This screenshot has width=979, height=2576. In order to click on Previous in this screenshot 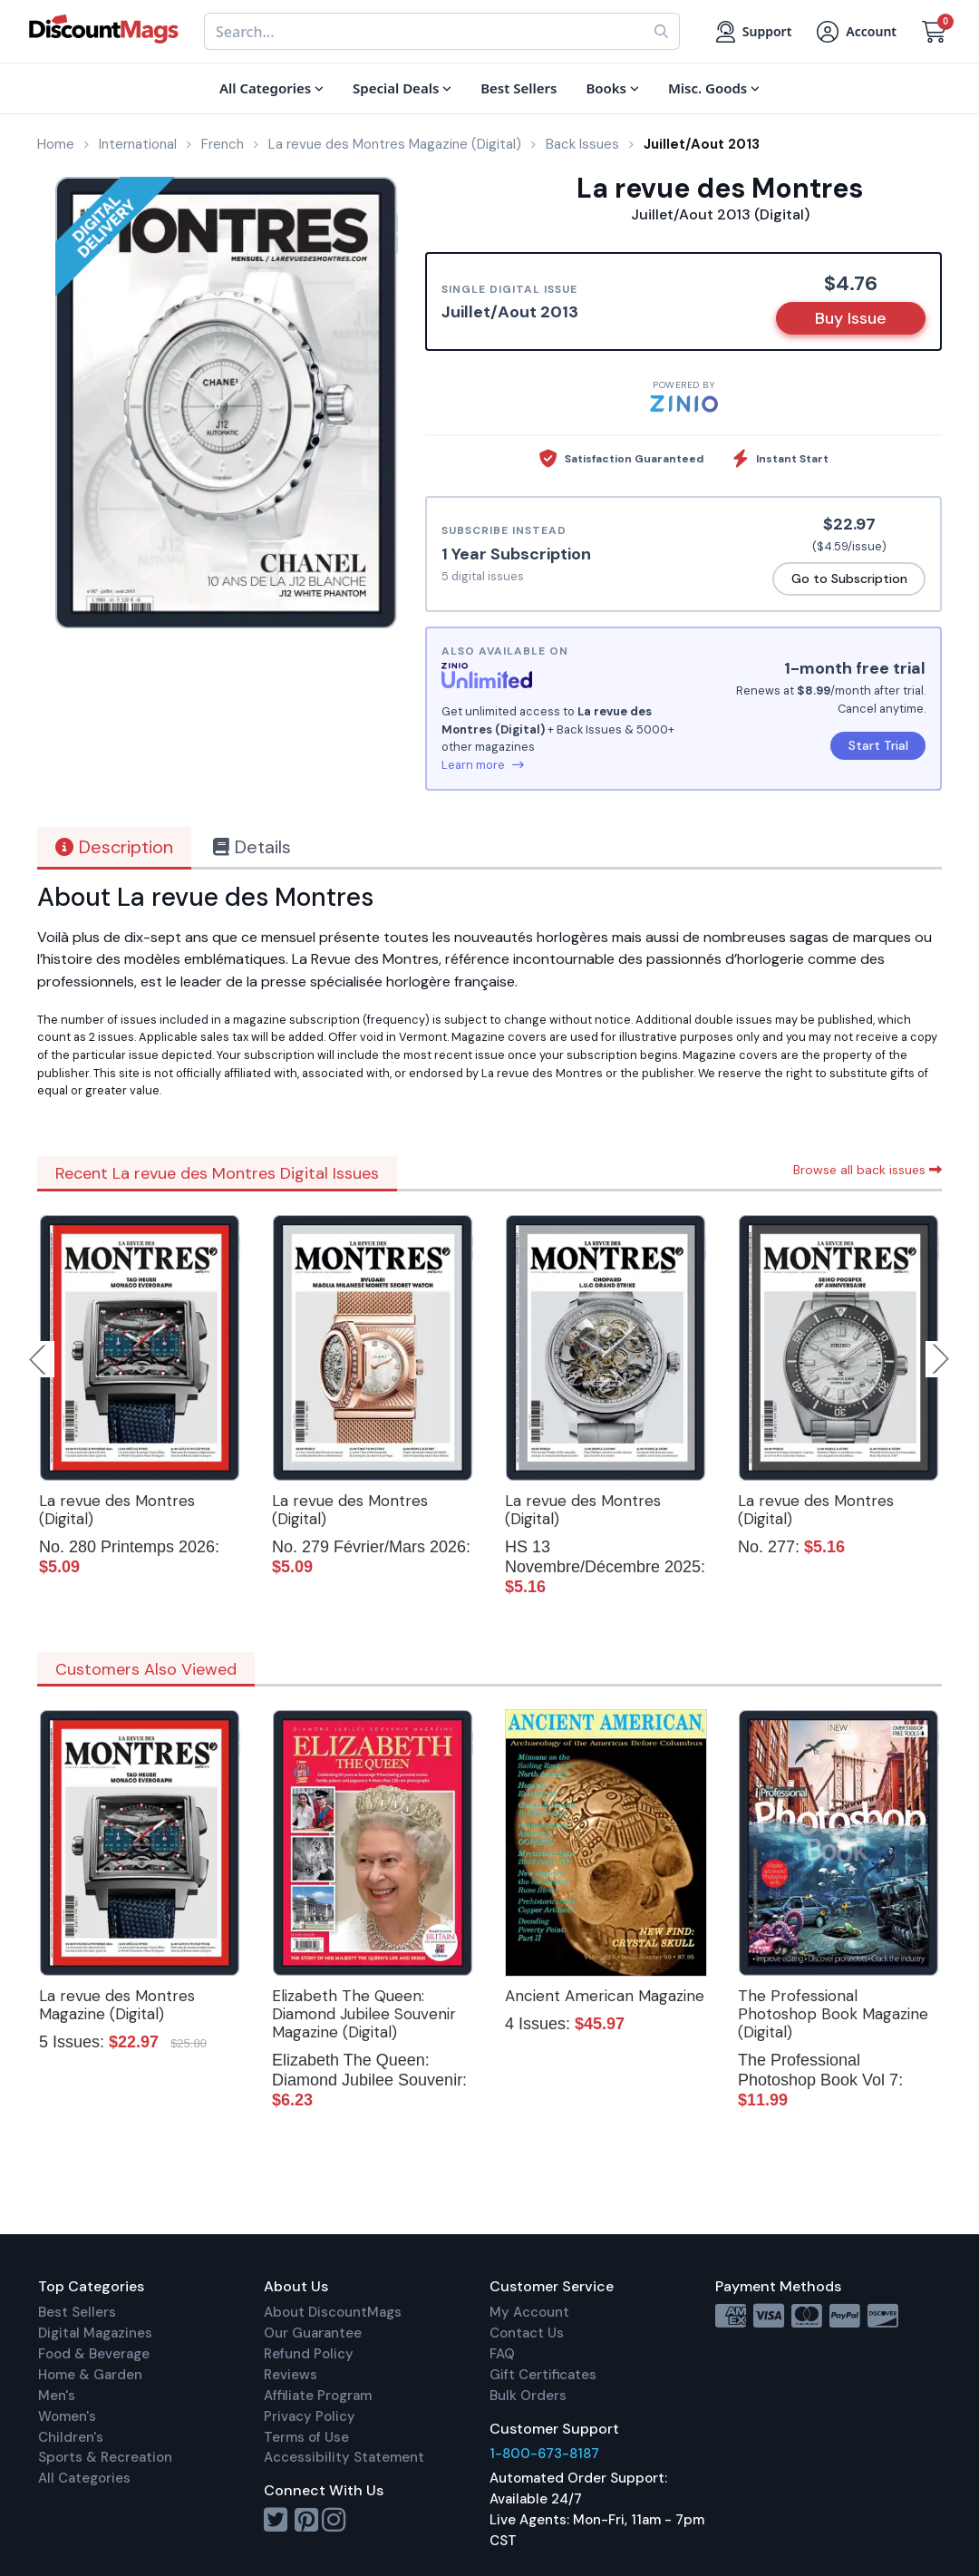, I will do `click(39, 1359)`.